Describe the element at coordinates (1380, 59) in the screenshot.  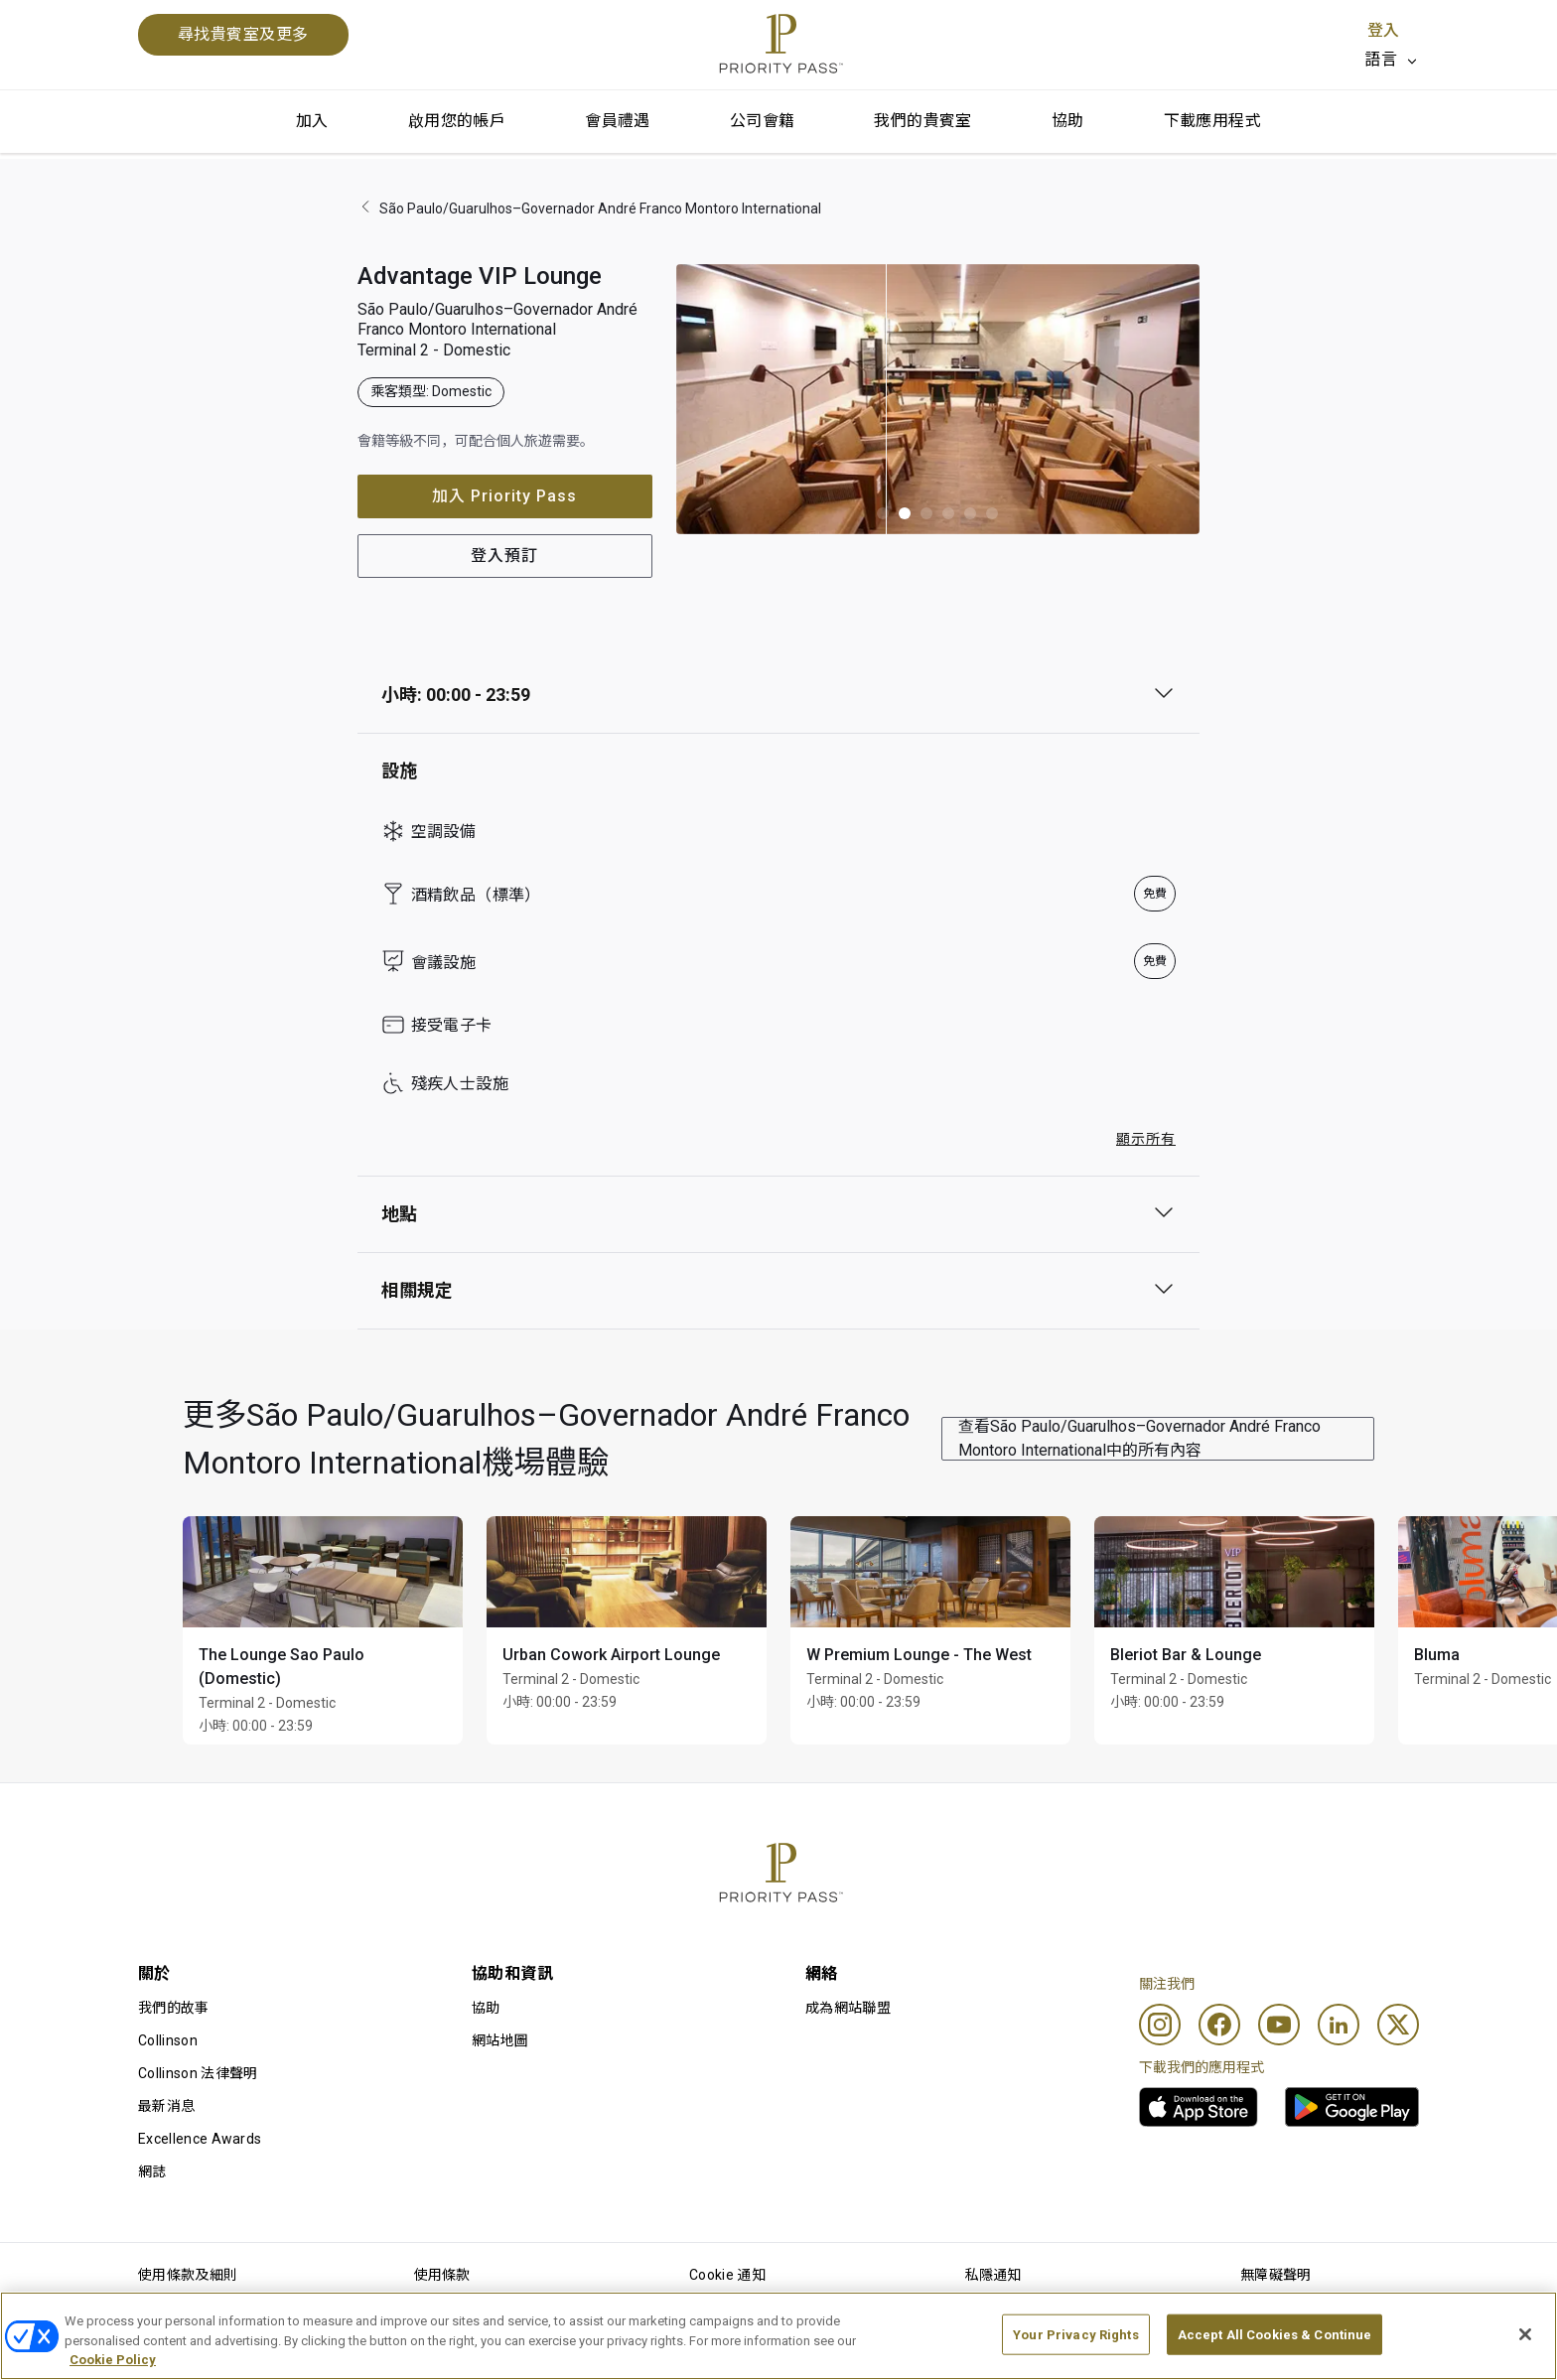
I see `語言 [option]` at that location.